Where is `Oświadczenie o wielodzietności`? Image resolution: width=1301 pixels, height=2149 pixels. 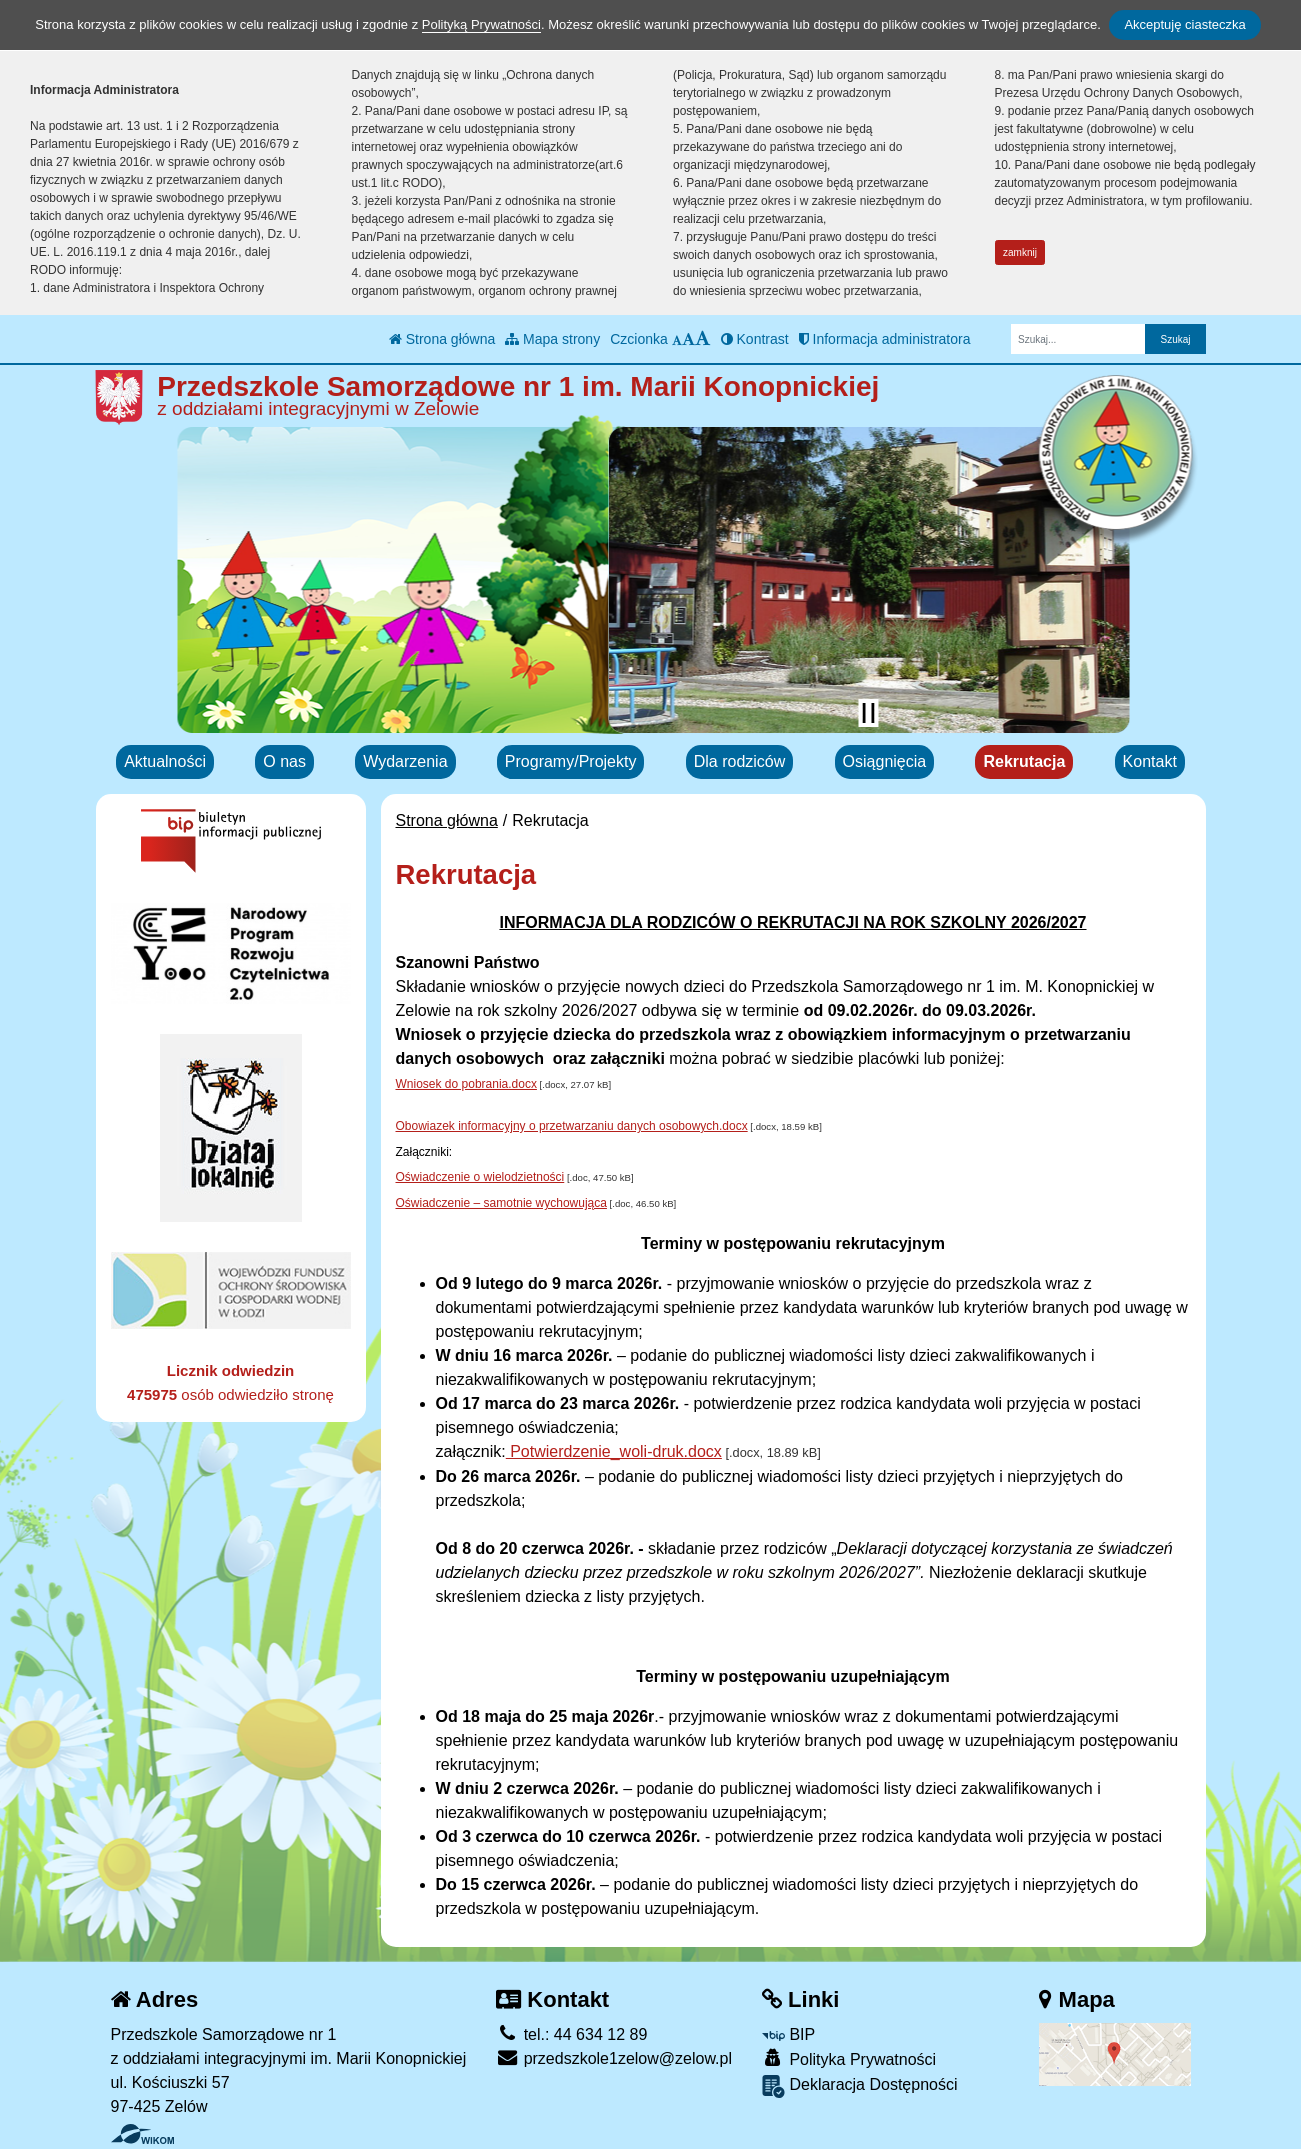
Oświadczenie o wielodzietności is located at coordinates (480, 1177).